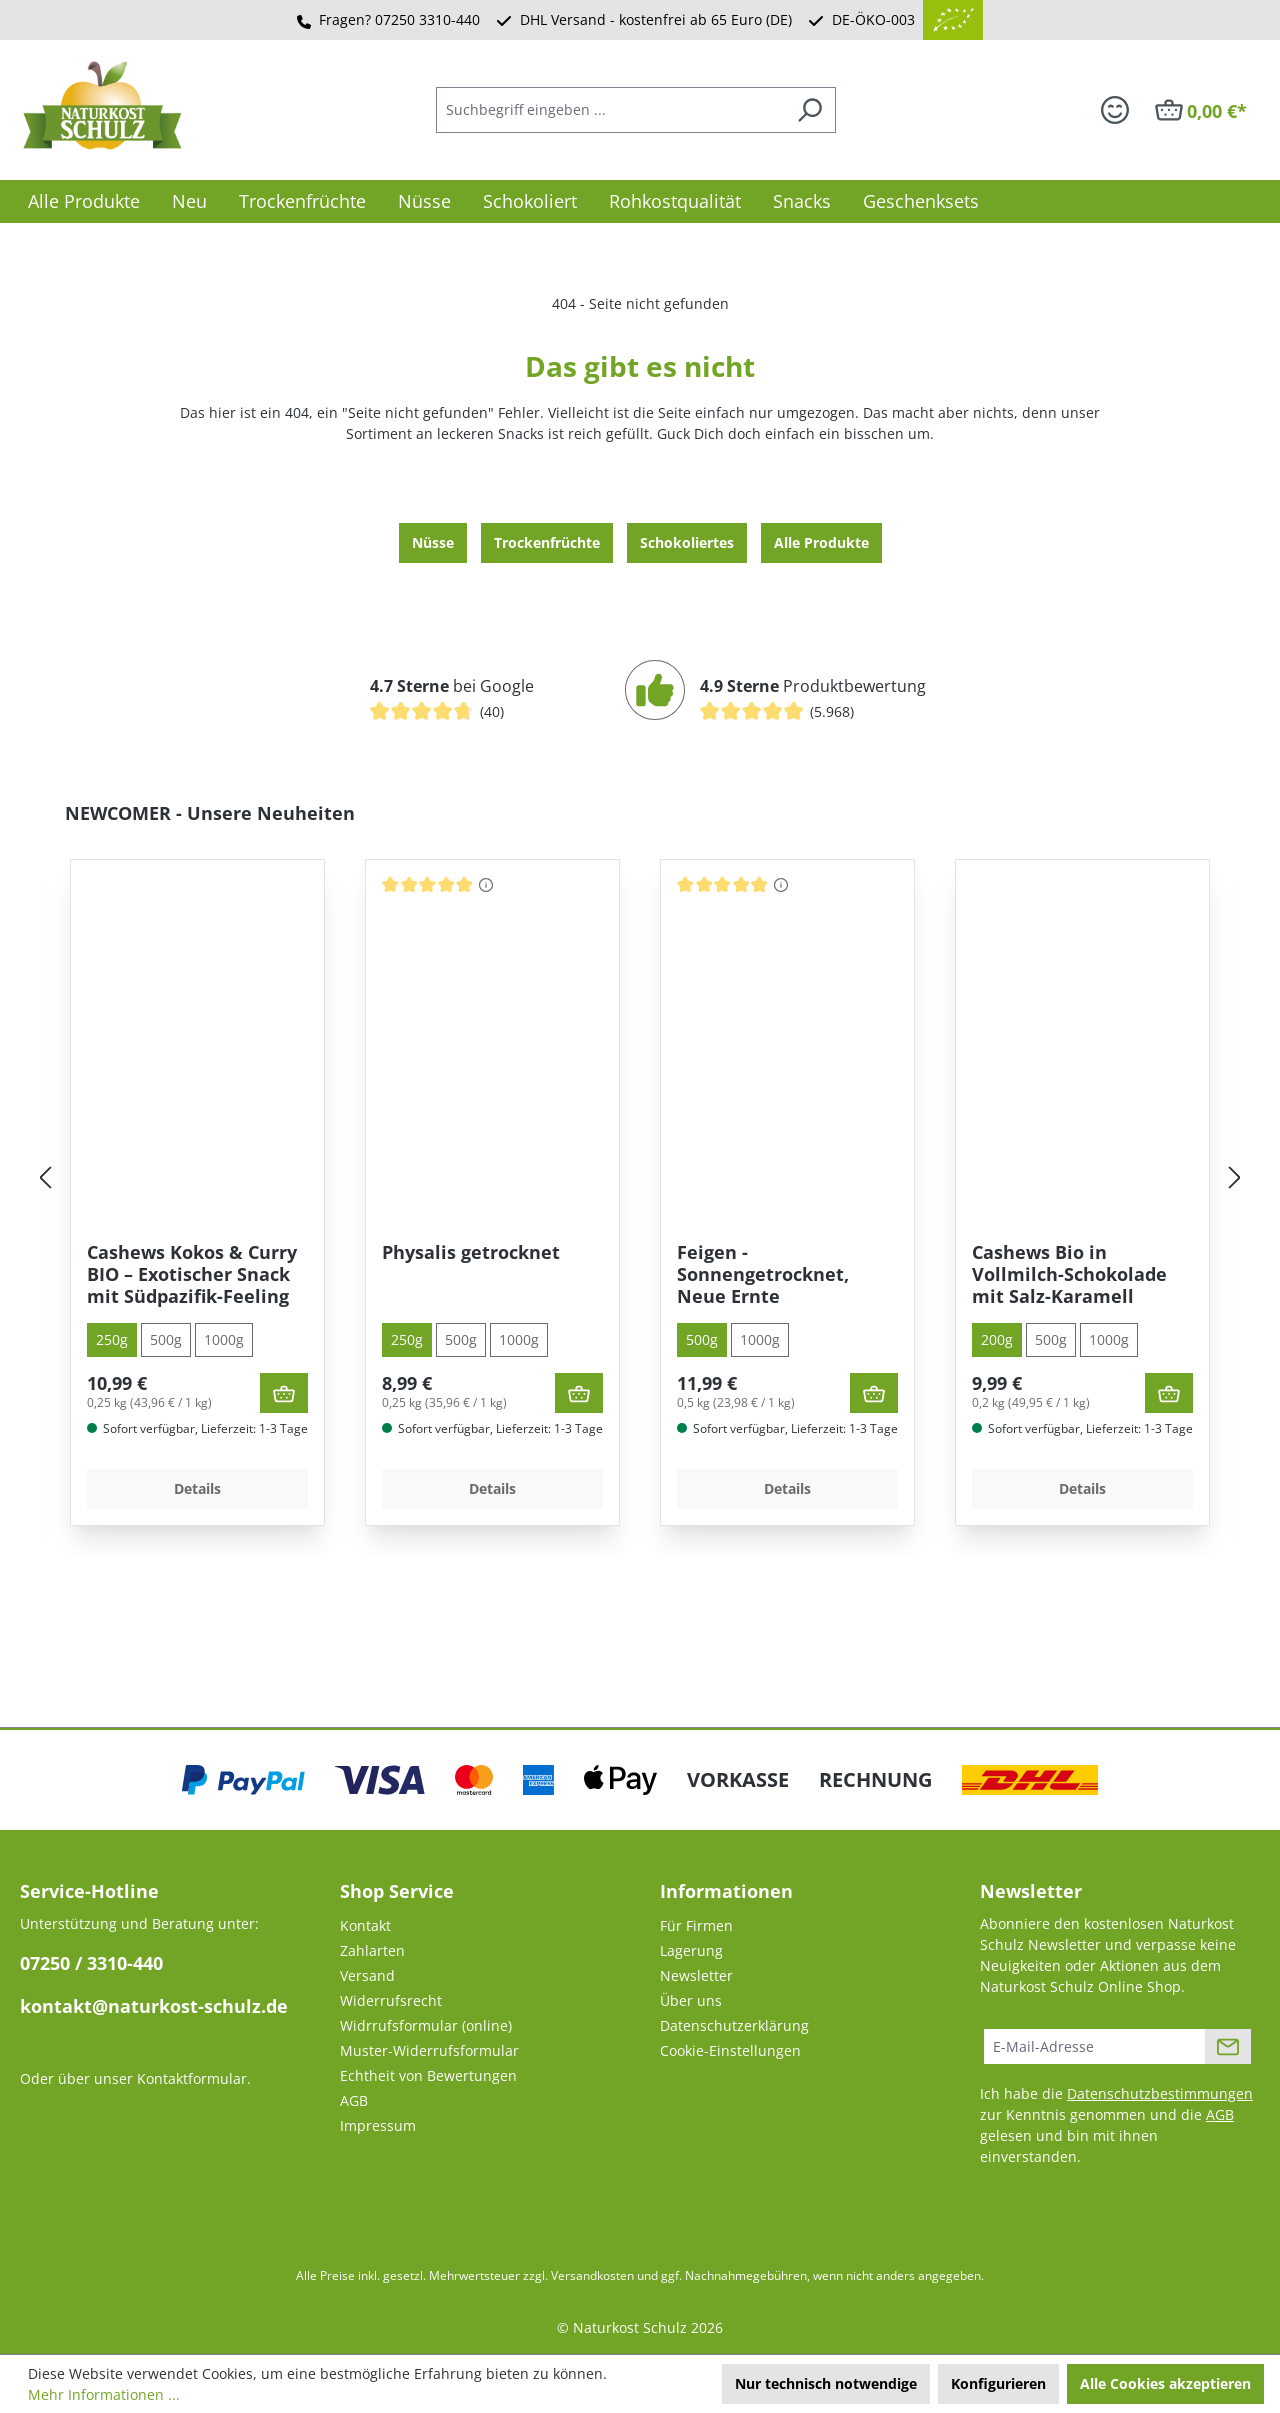 The width and height of the screenshot is (1280, 2413). I want to click on [Suchen], so click(809, 110).